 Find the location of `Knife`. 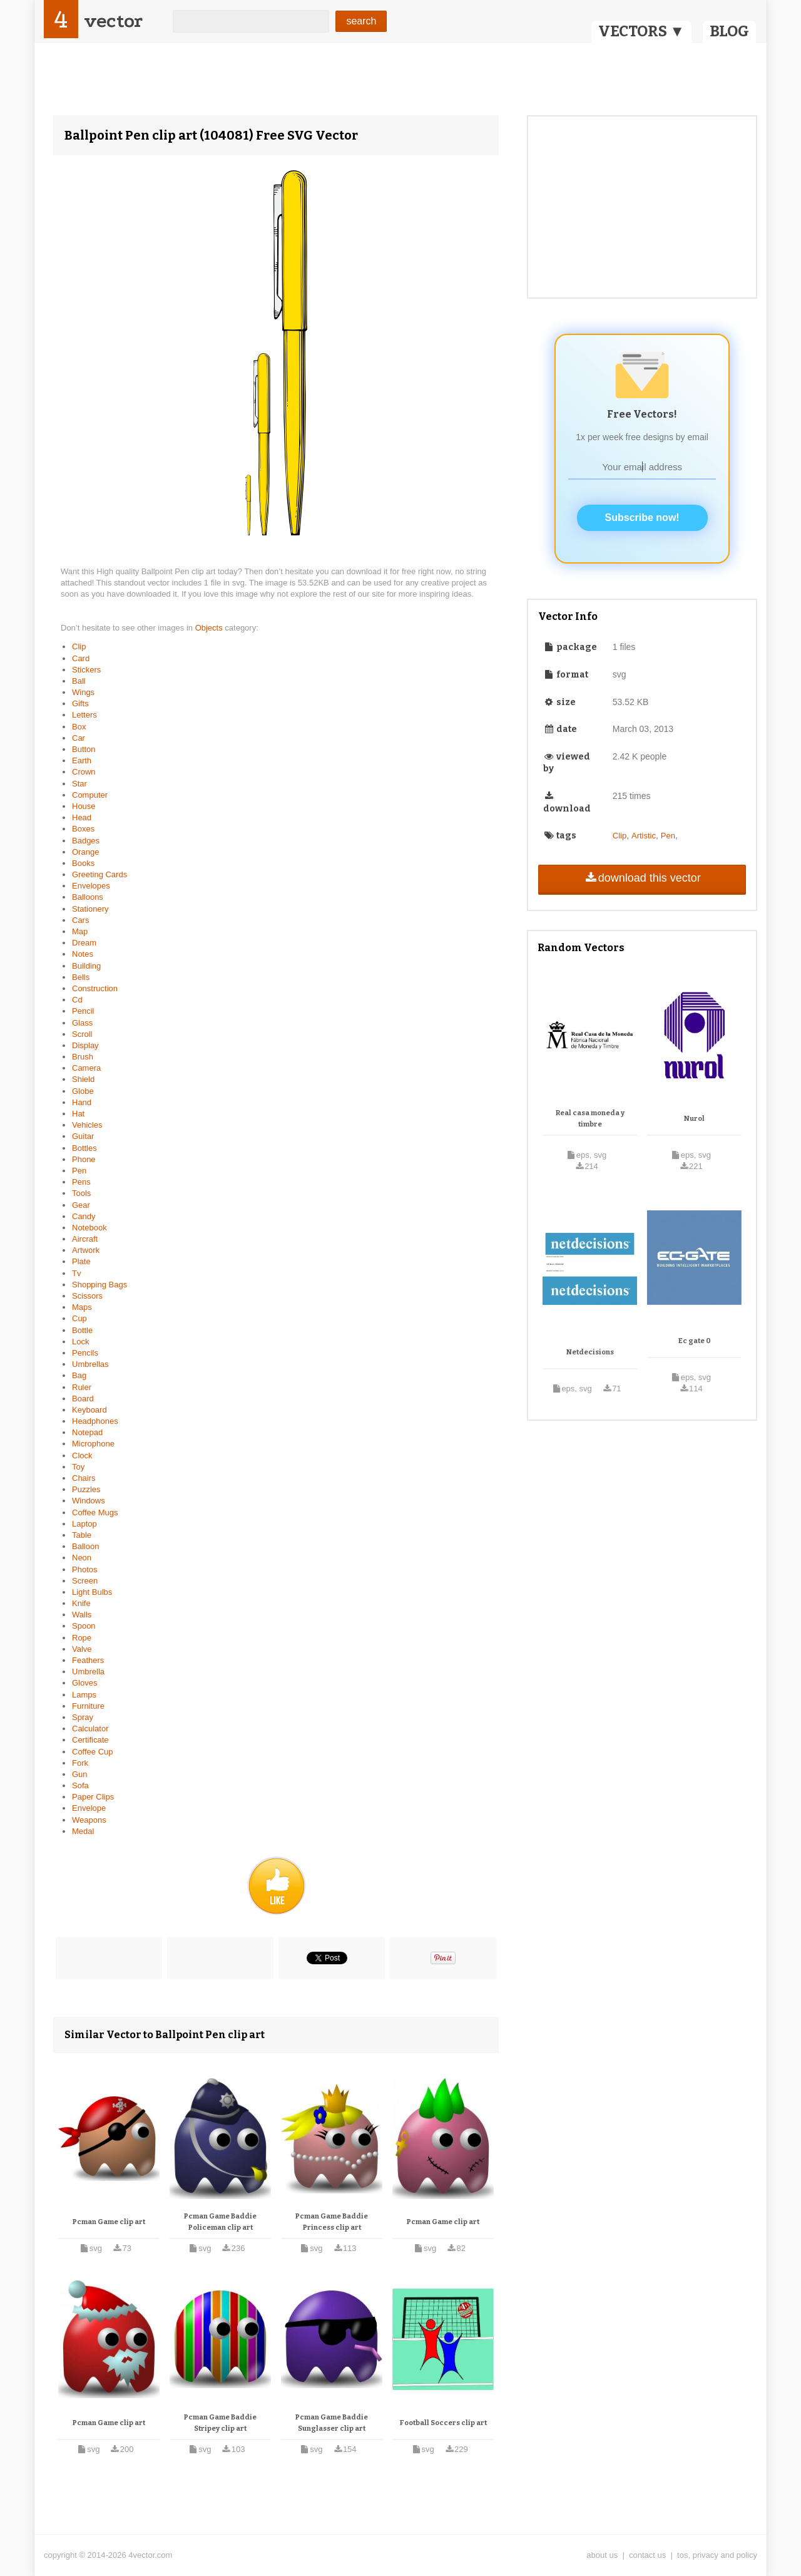

Knife is located at coordinates (81, 1603).